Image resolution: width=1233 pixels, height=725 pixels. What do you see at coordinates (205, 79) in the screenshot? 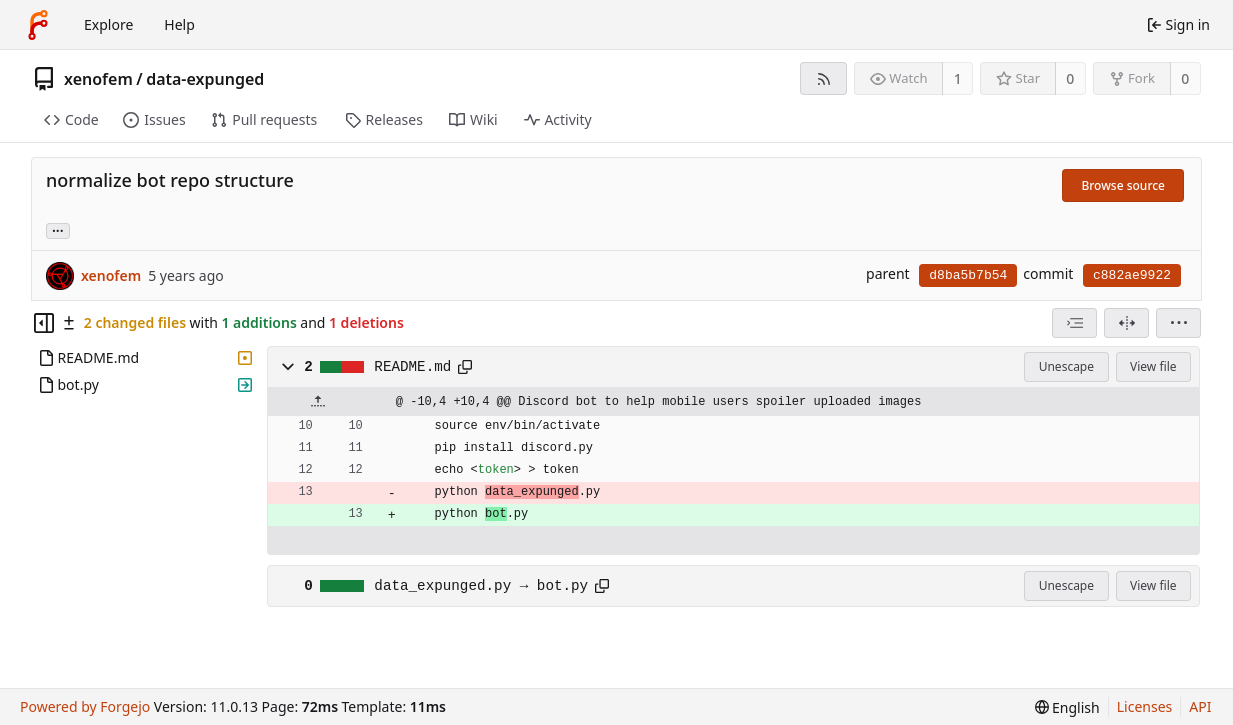
I see `data-expunged` at bounding box center [205, 79].